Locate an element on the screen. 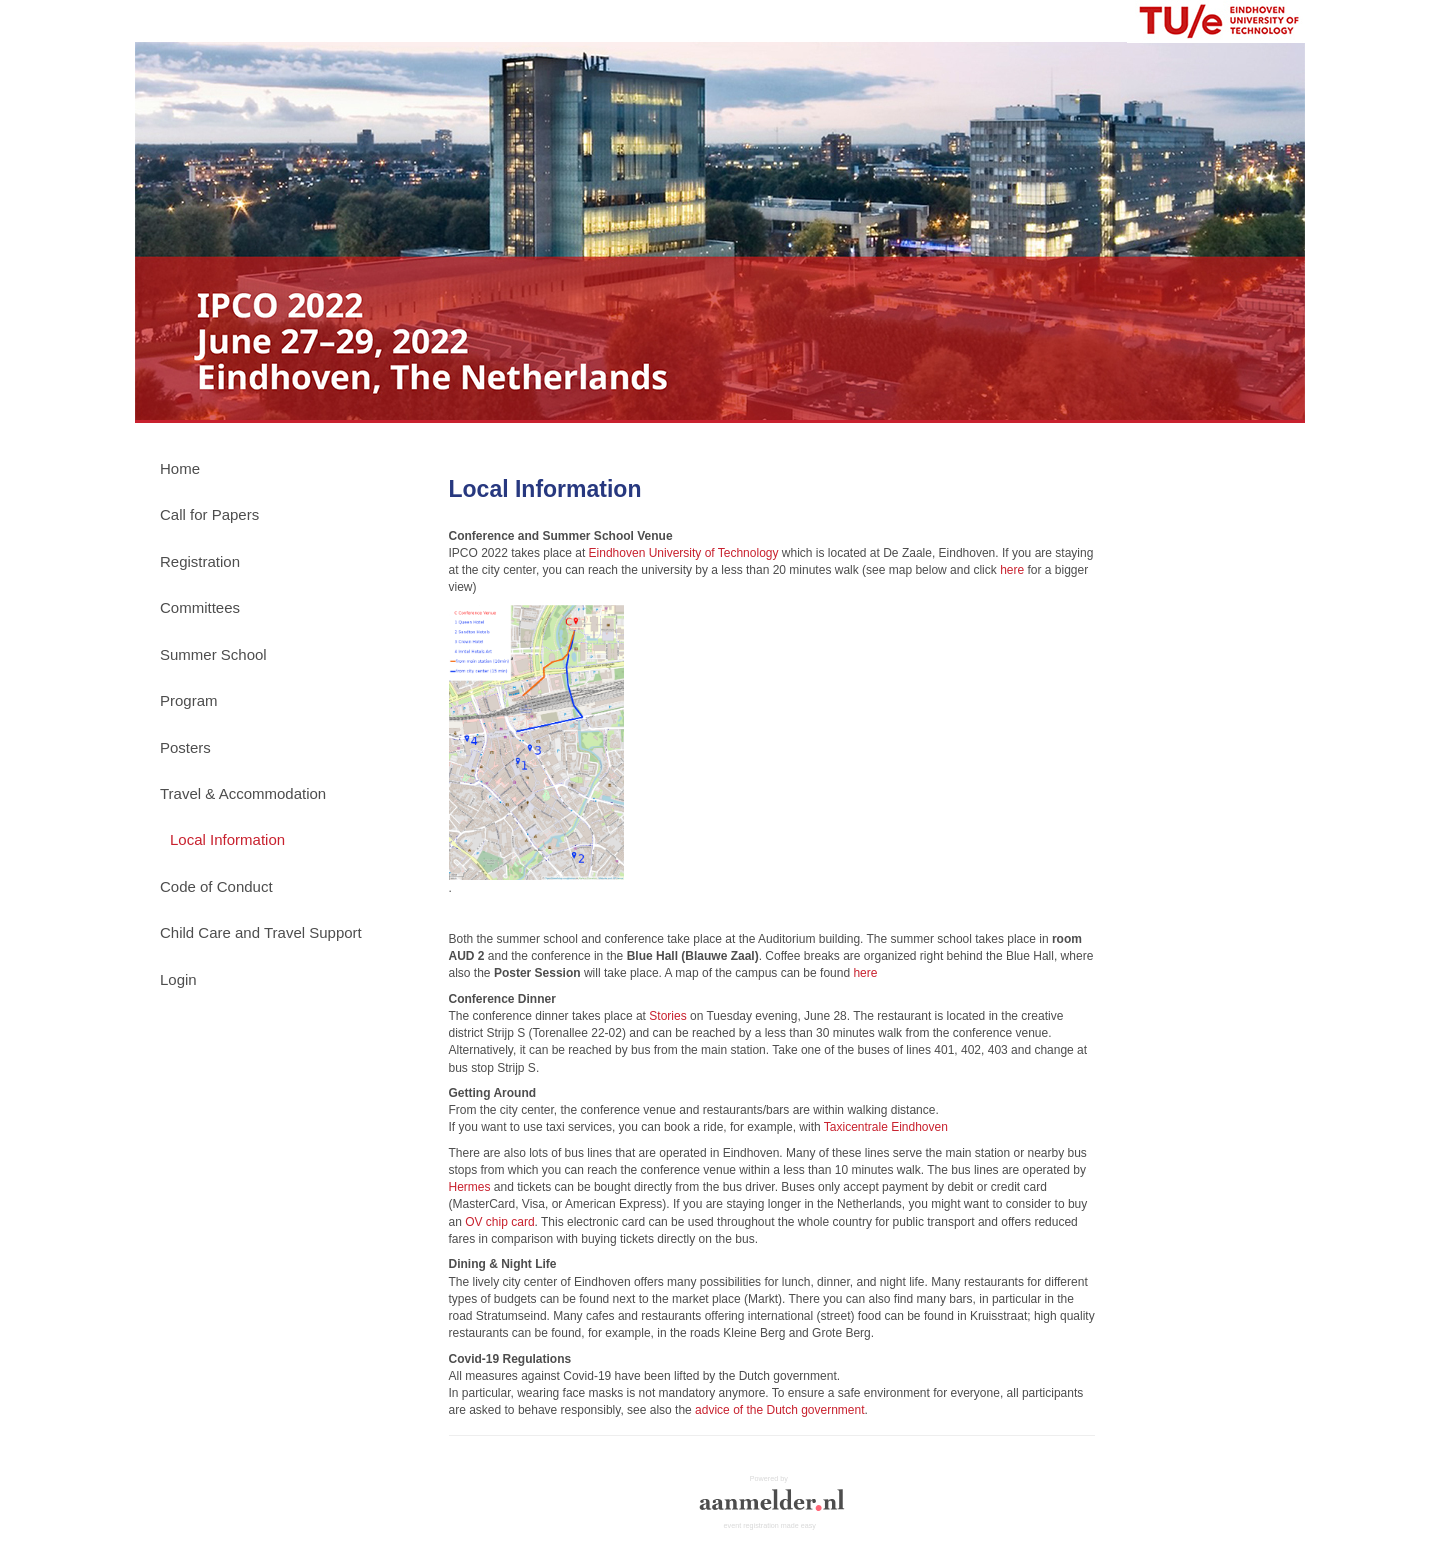  Home is located at coordinates (180, 468).